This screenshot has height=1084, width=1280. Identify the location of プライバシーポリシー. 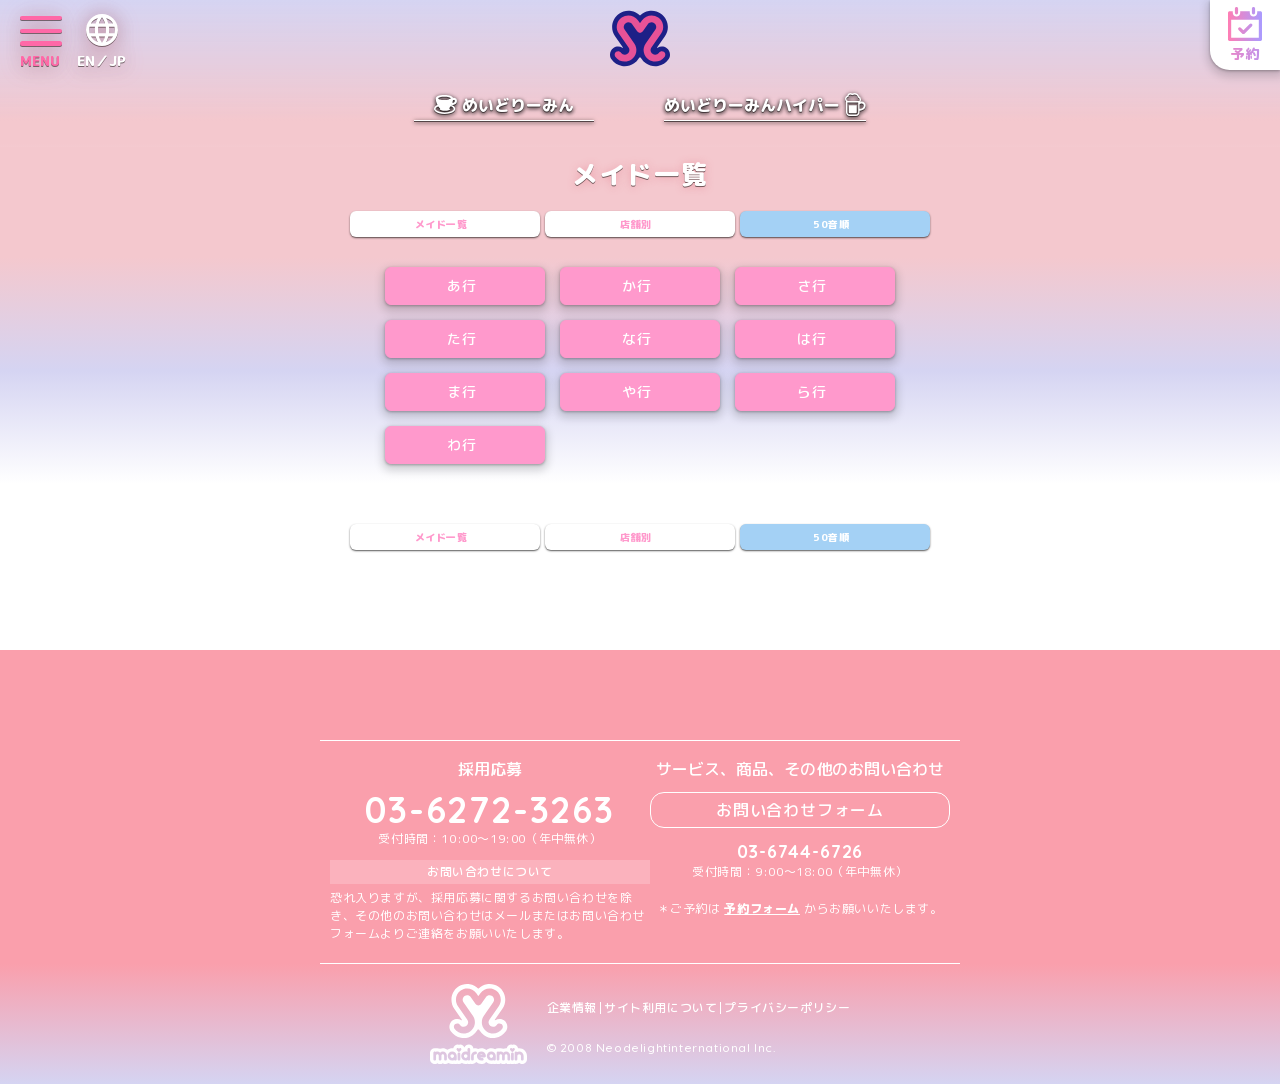
(787, 1008).